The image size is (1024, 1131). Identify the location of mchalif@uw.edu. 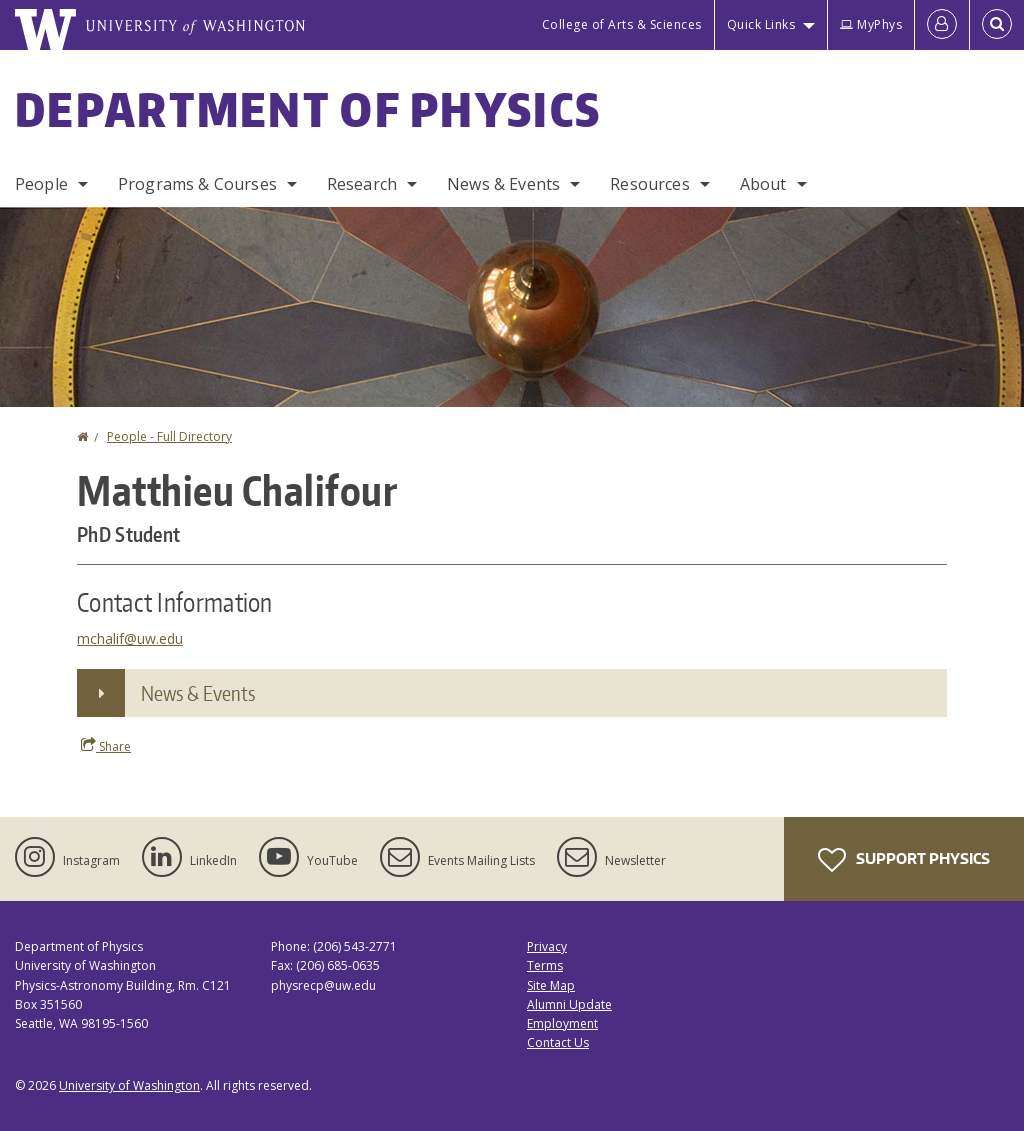
(130, 638).